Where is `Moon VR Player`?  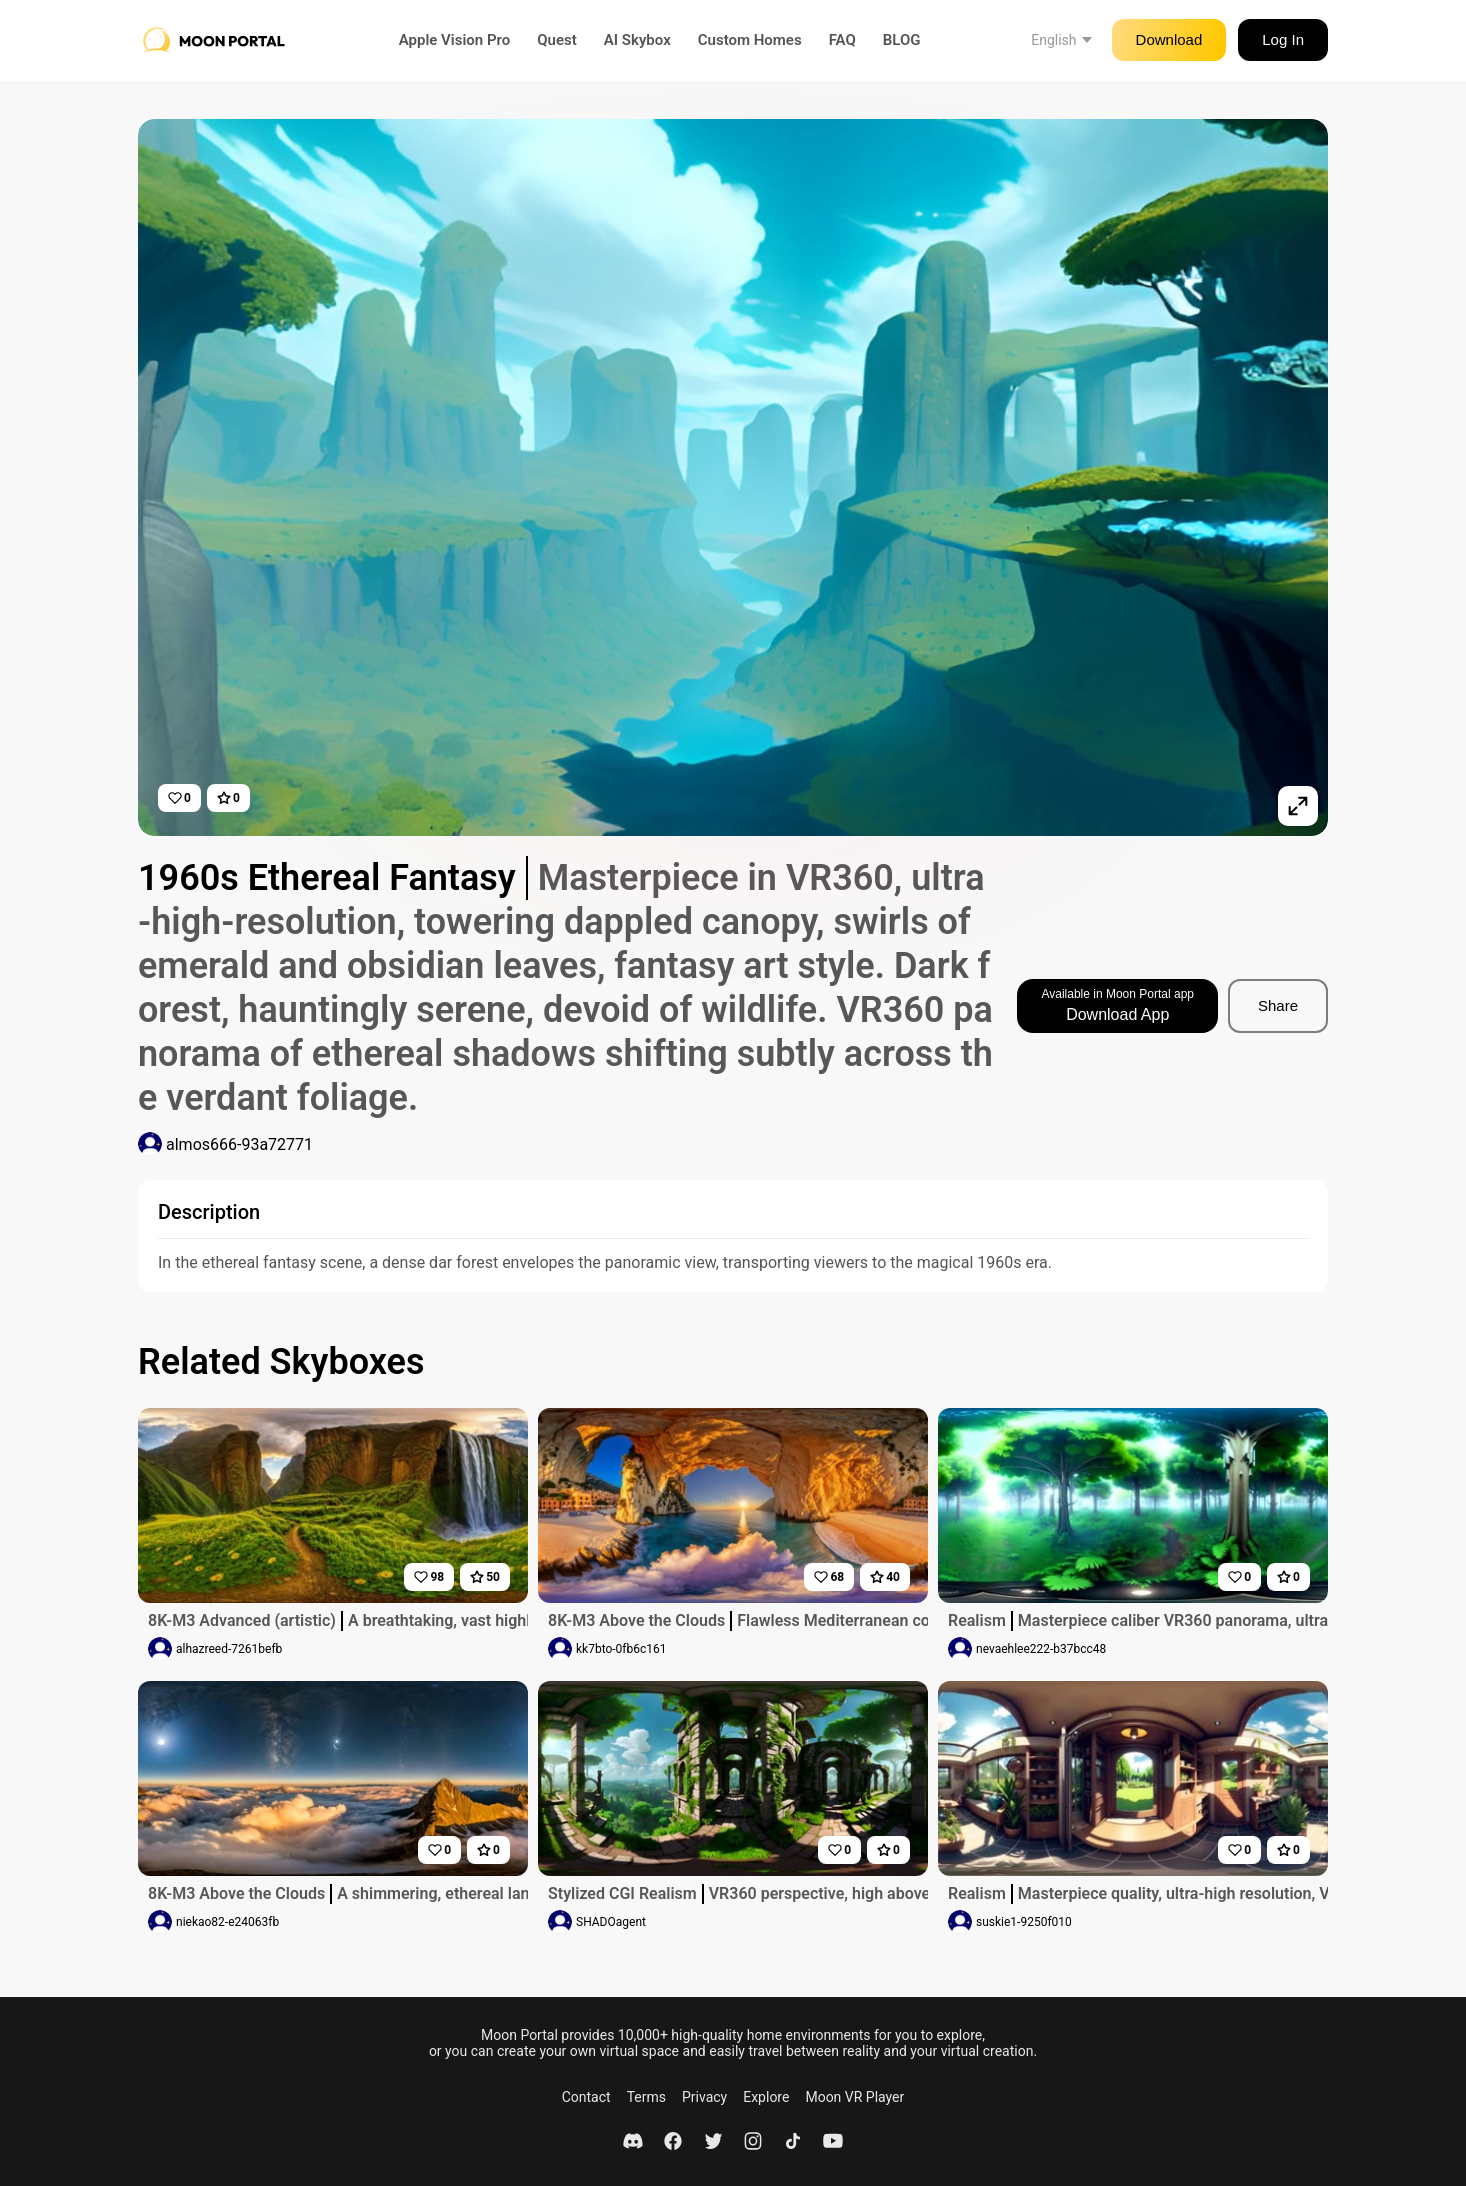 Moon VR Player is located at coordinates (854, 2097).